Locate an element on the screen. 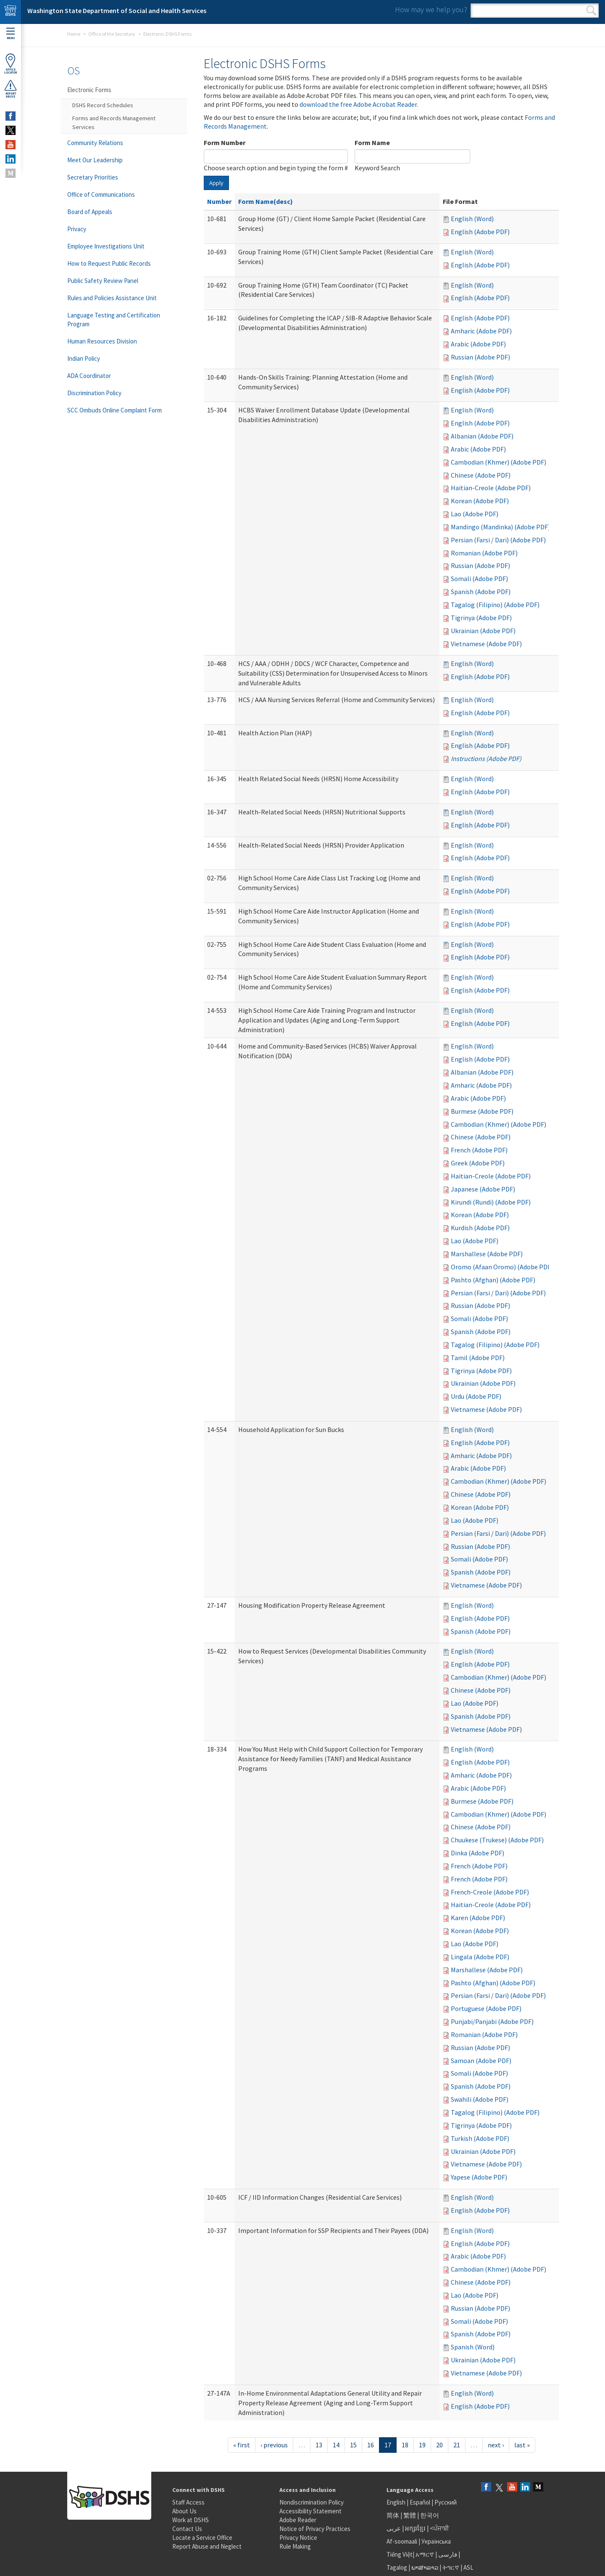 This screenshot has width=605, height=2576. Chuukese (Trukese) (Adobe PDF) is located at coordinates (497, 1840).